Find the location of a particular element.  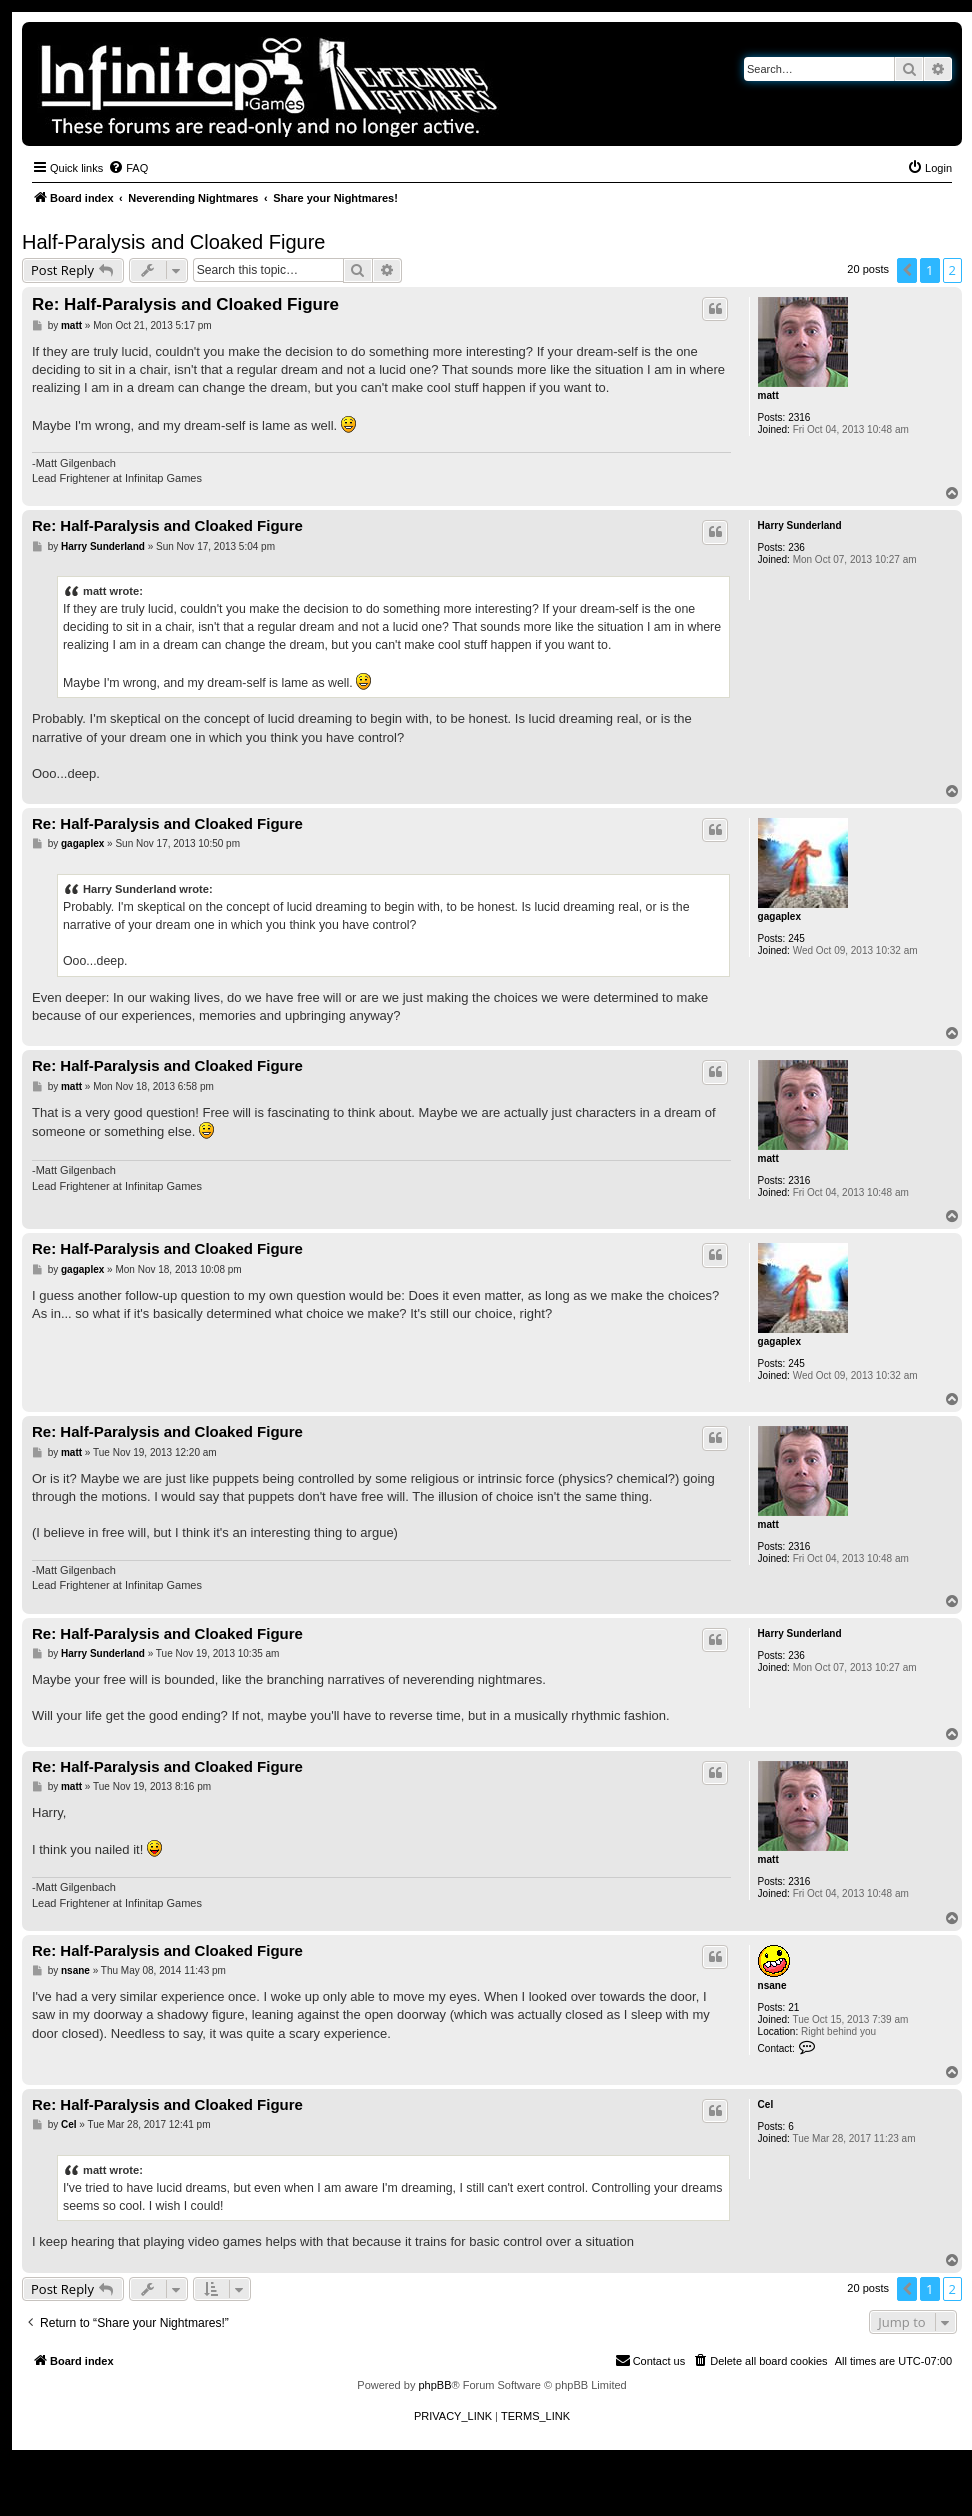

21 is located at coordinates (793, 2007).